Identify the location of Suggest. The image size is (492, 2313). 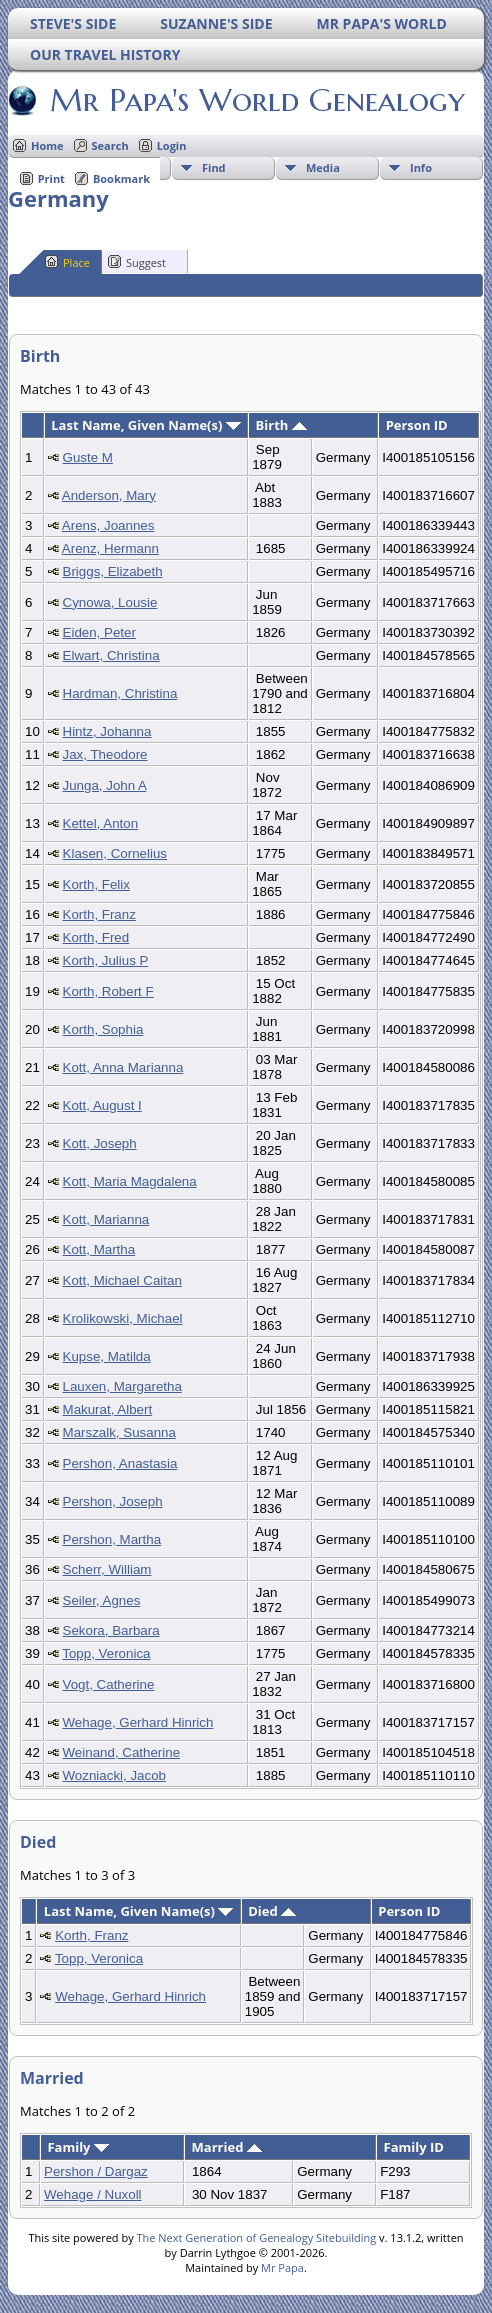
(137, 262).